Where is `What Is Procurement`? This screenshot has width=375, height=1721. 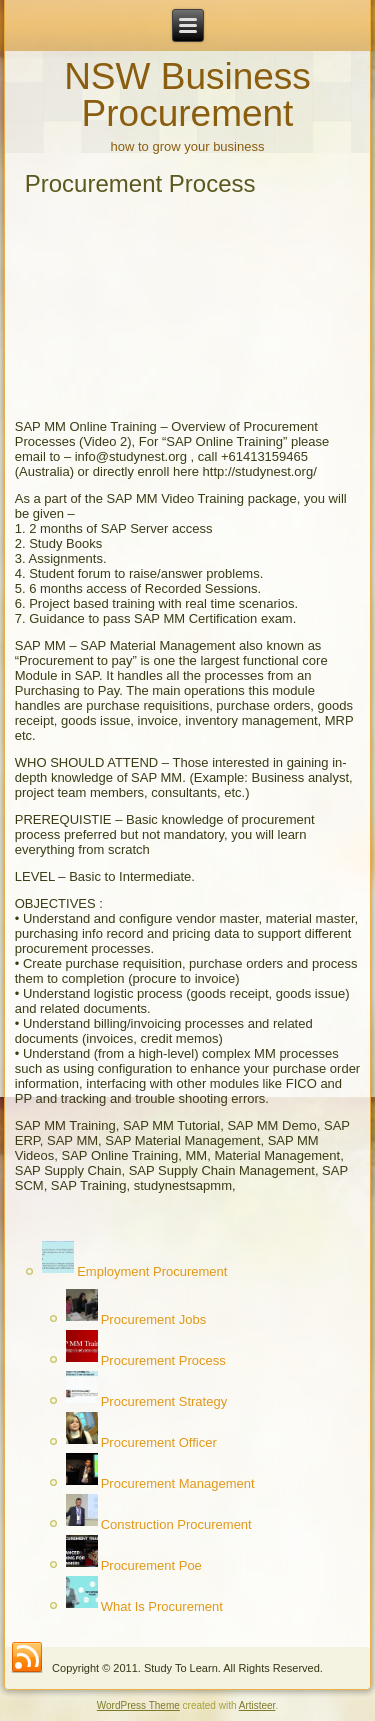
What Is Procurement is located at coordinates (162, 1606).